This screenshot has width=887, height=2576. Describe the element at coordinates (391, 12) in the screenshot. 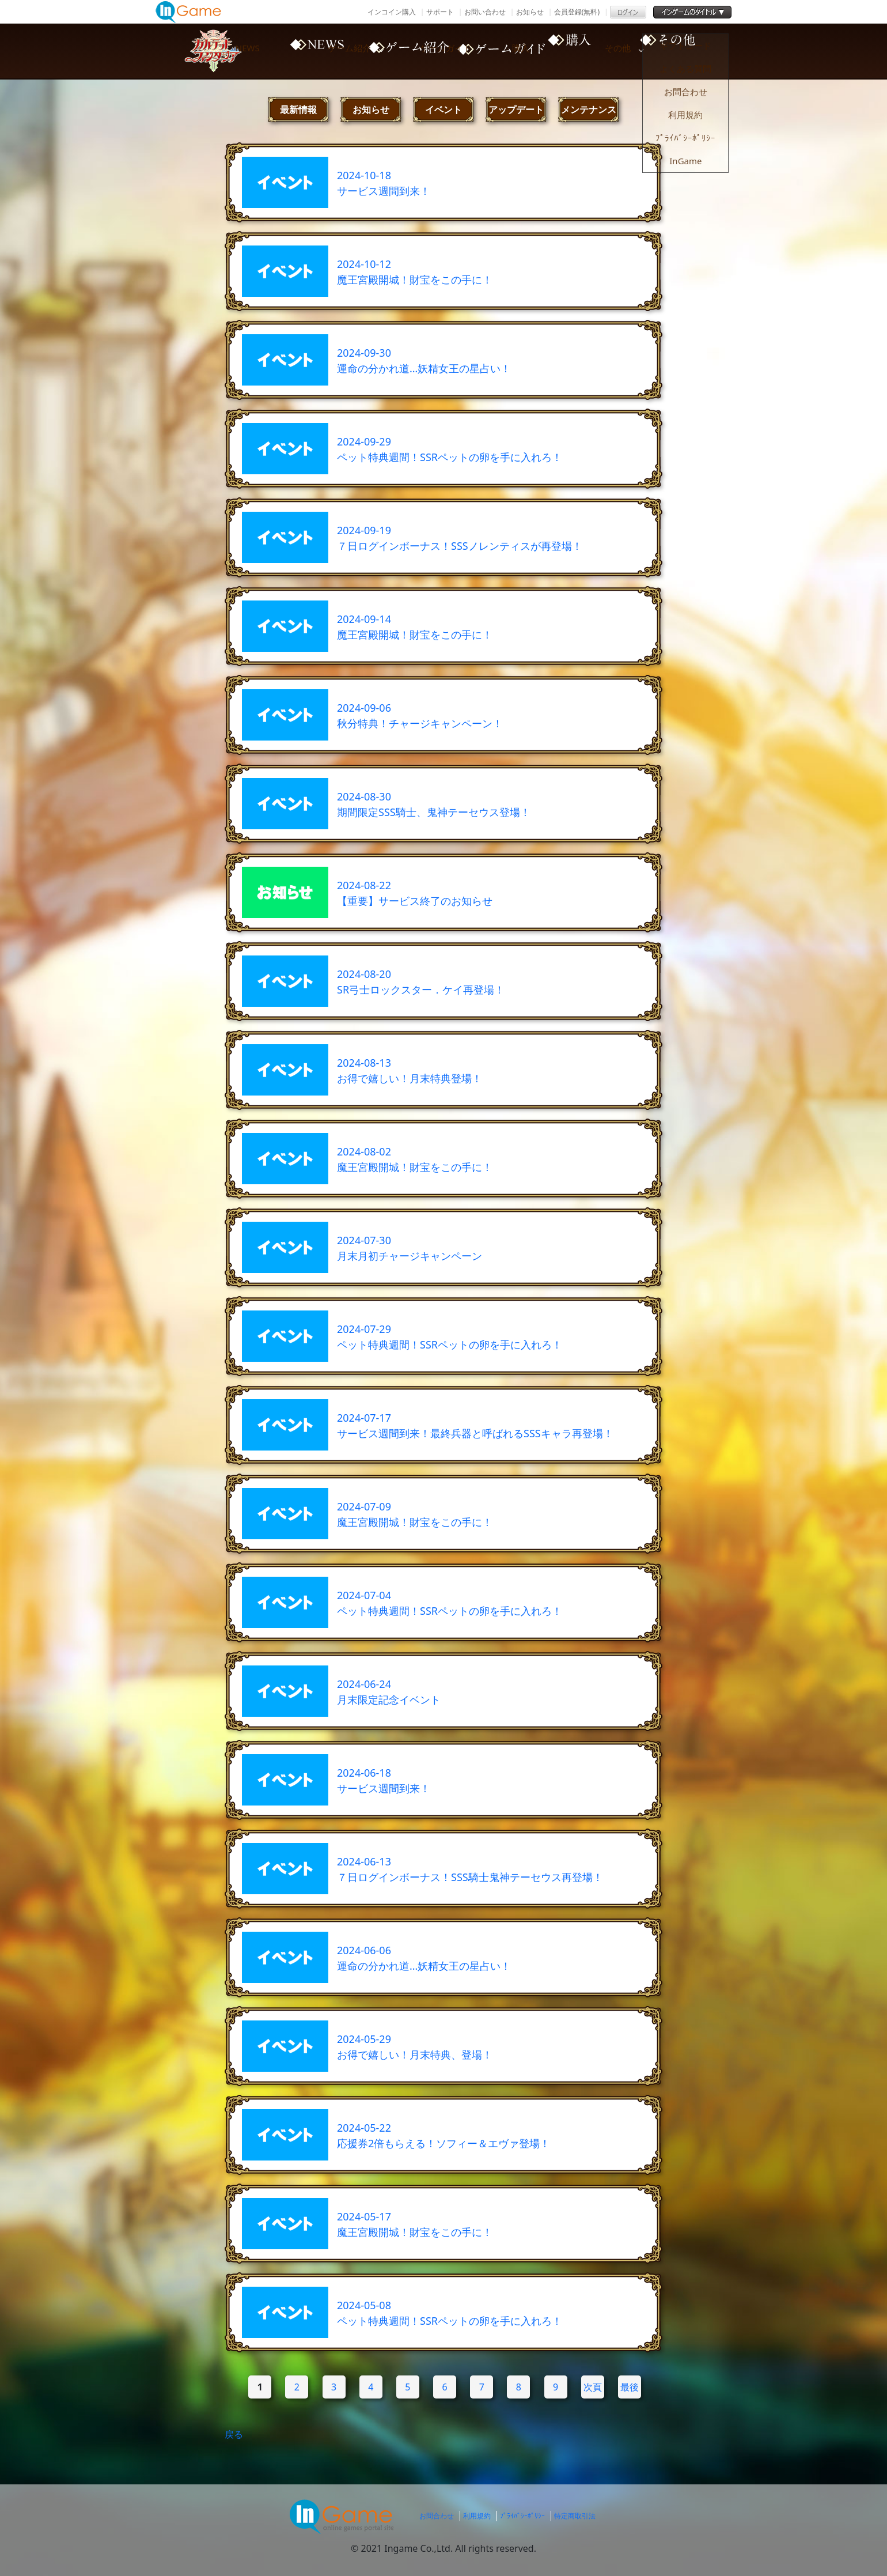

I see `インコイン購入` at that location.